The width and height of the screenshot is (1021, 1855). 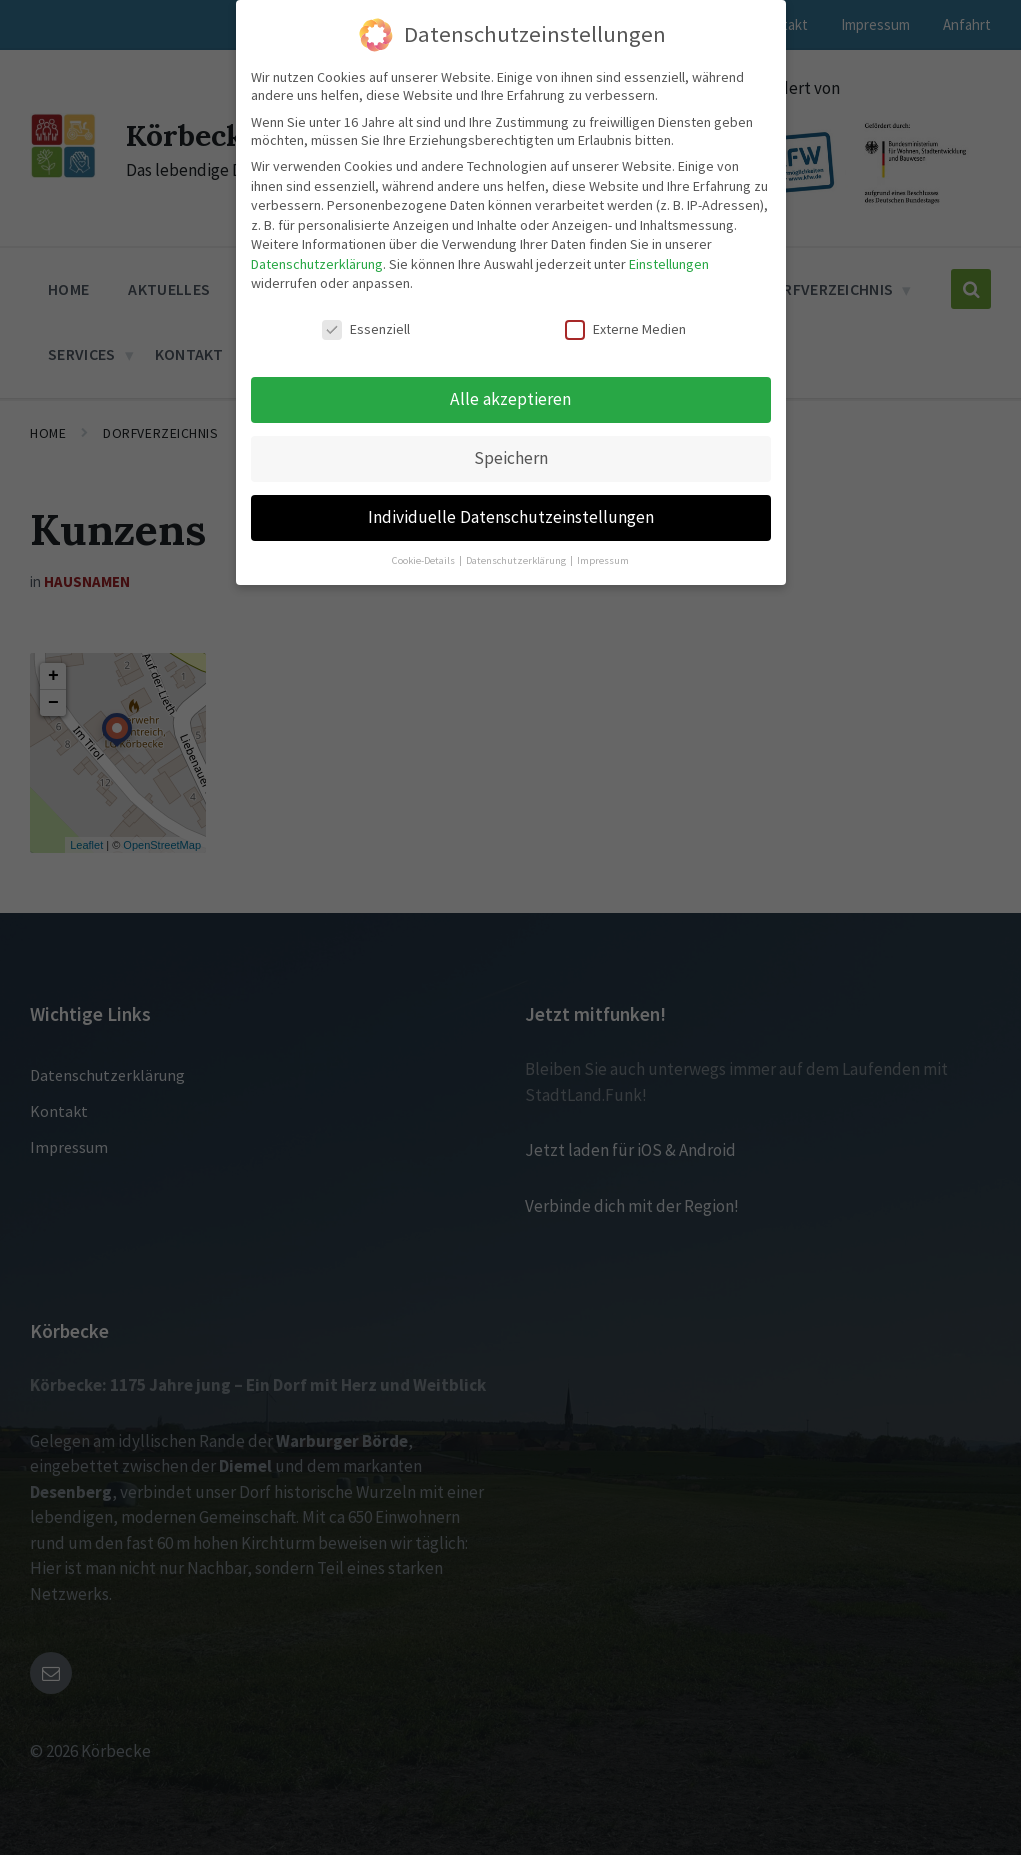 What do you see at coordinates (517, 525) in the screenshot?
I see `Datenschutzerklärung [button]` at bounding box center [517, 525].